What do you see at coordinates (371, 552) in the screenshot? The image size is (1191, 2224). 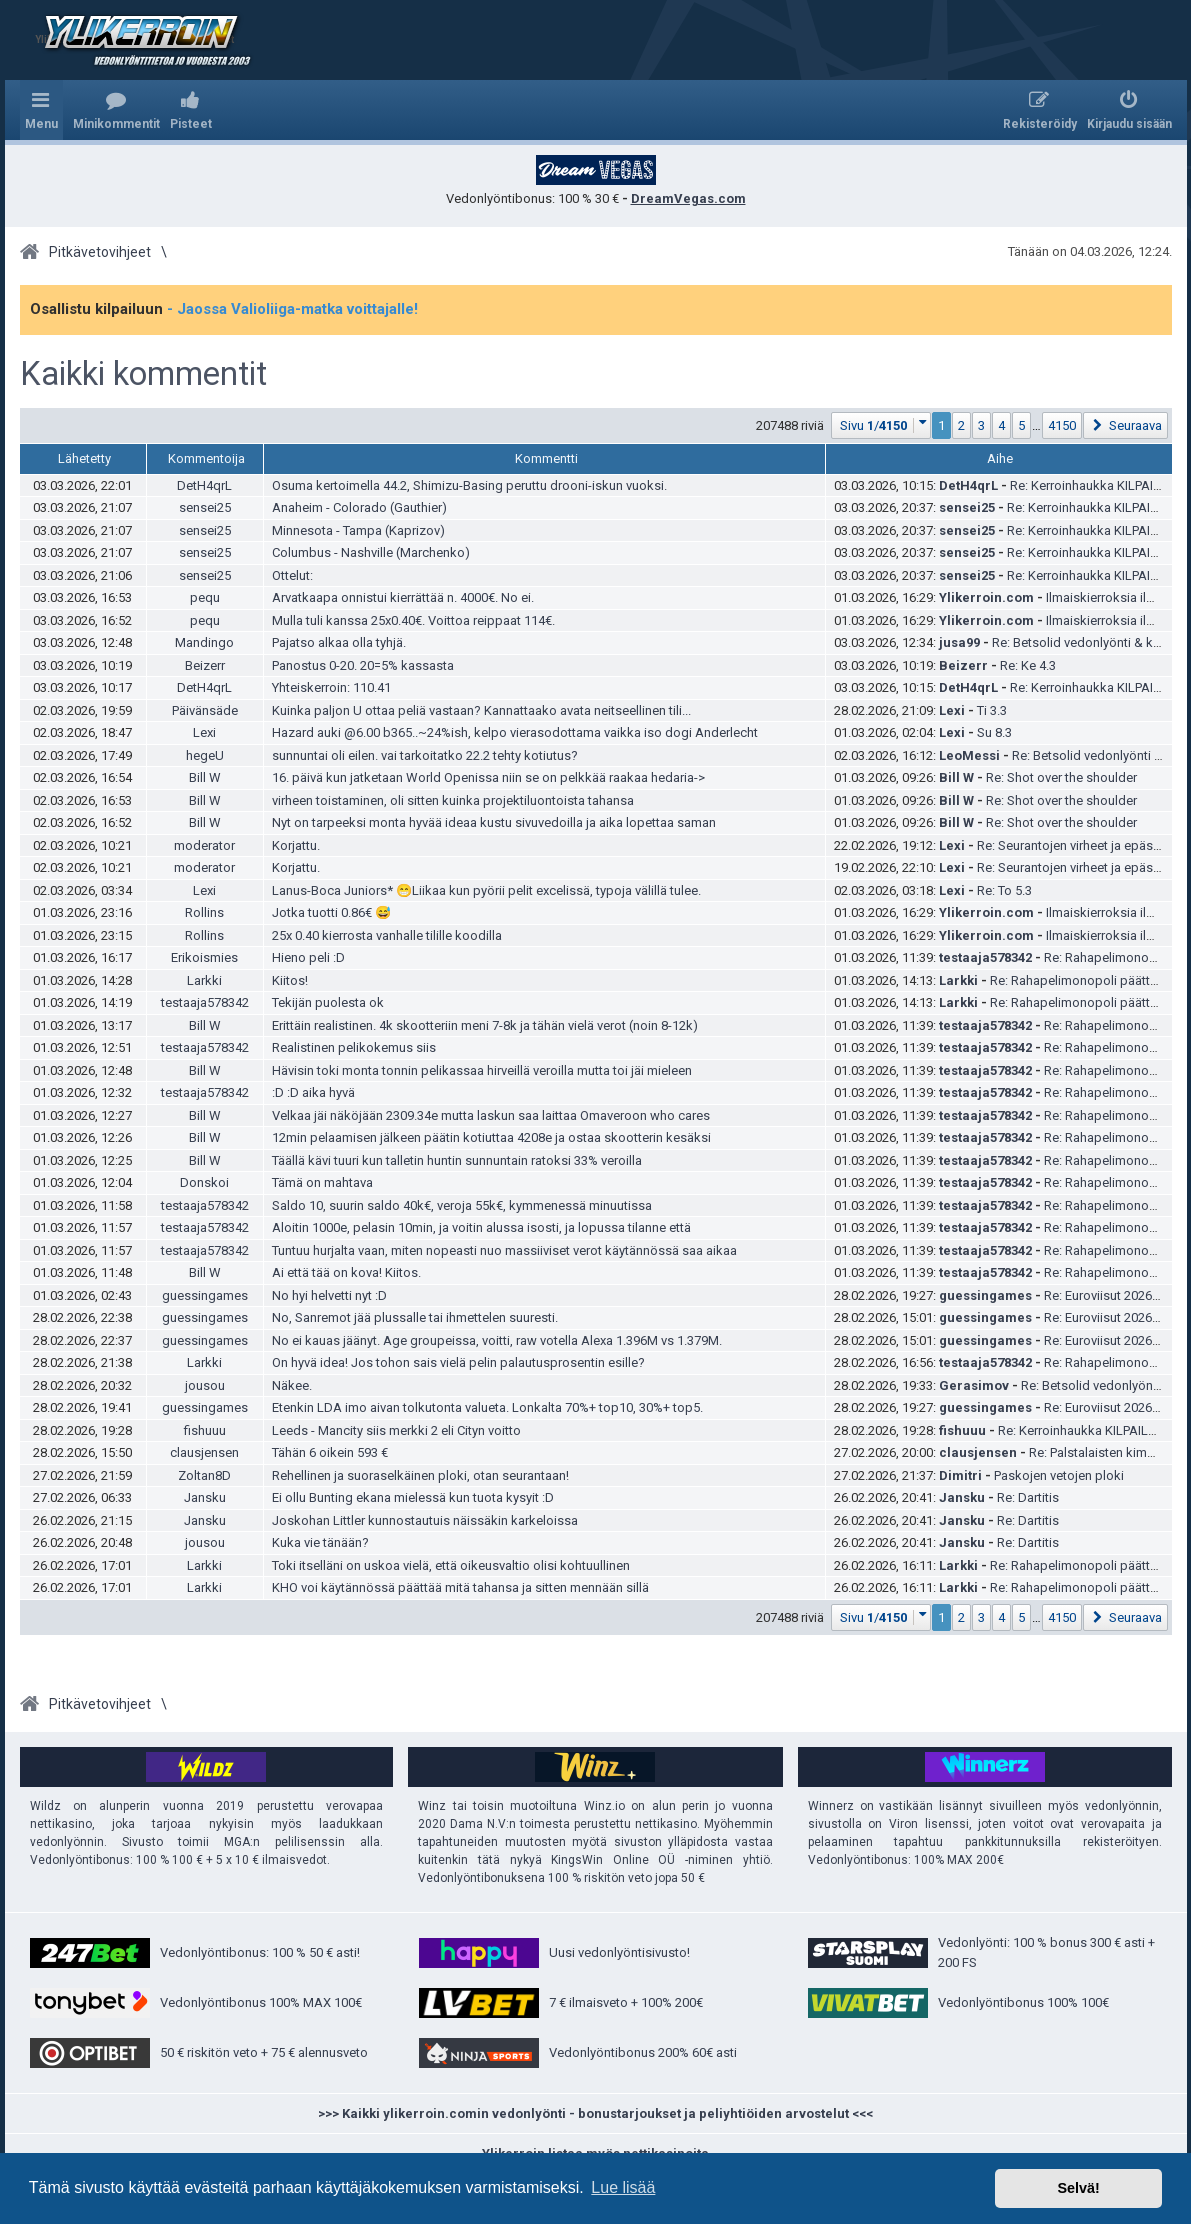 I see `Columbus - Nashville (Marchenko)` at bounding box center [371, 552].